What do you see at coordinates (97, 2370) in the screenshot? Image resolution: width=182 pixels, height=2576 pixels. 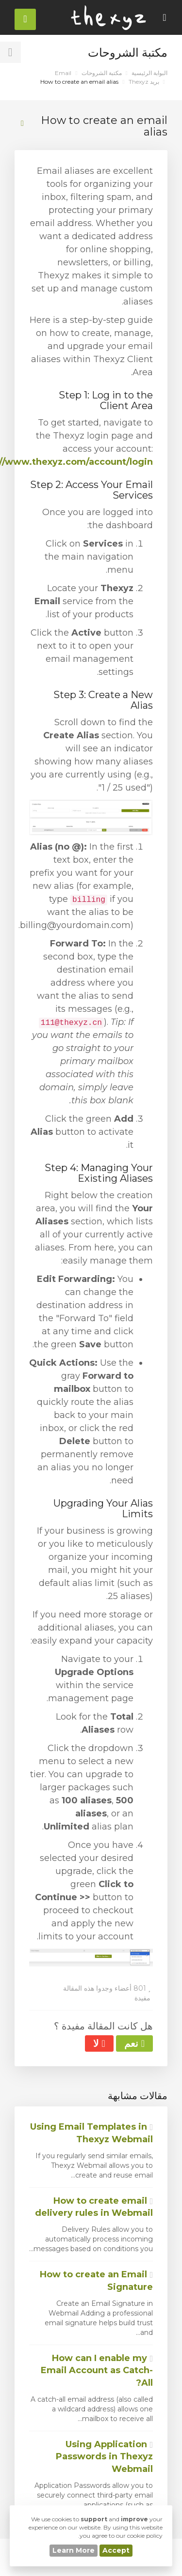 I see `How can I enable my Email Account as Catch-All?` at bounding box center [97, 2370].